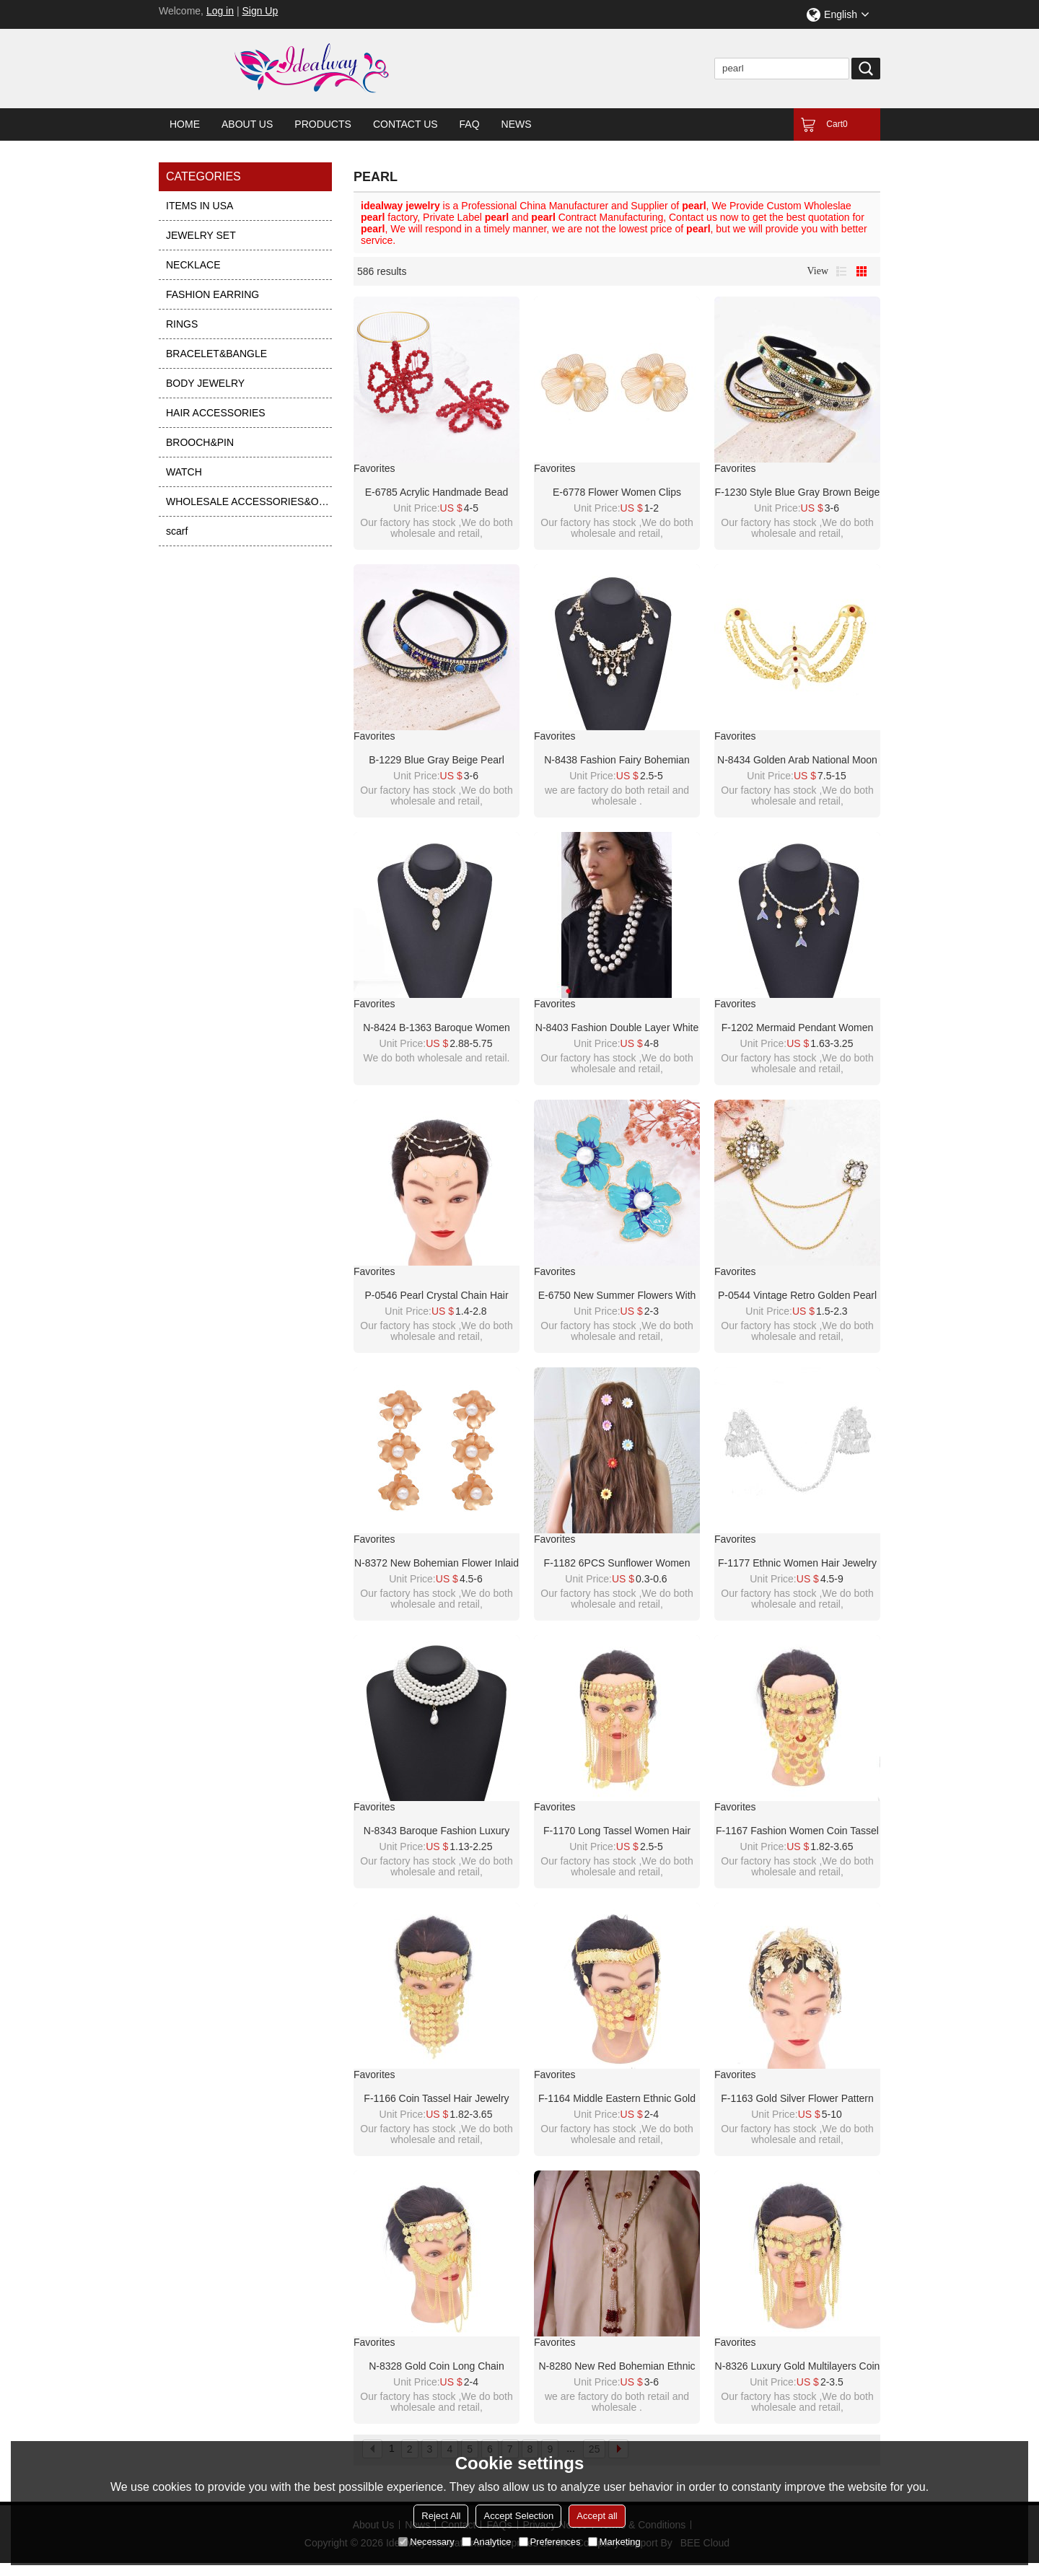  Describe the element at coordinates (426, 2541) in the screenshot. I see `Necessary` at that location.